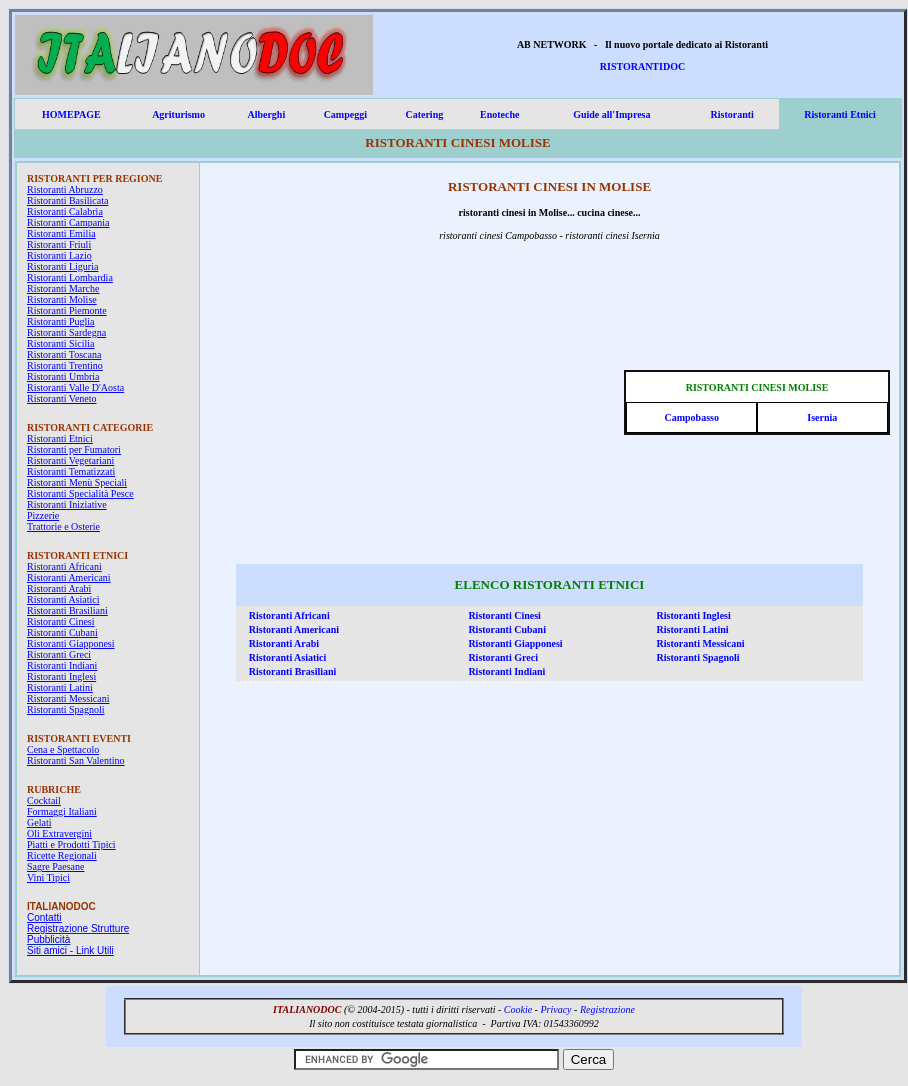  I want to click on Ristoranti Abruzzo, so click(65, 189).